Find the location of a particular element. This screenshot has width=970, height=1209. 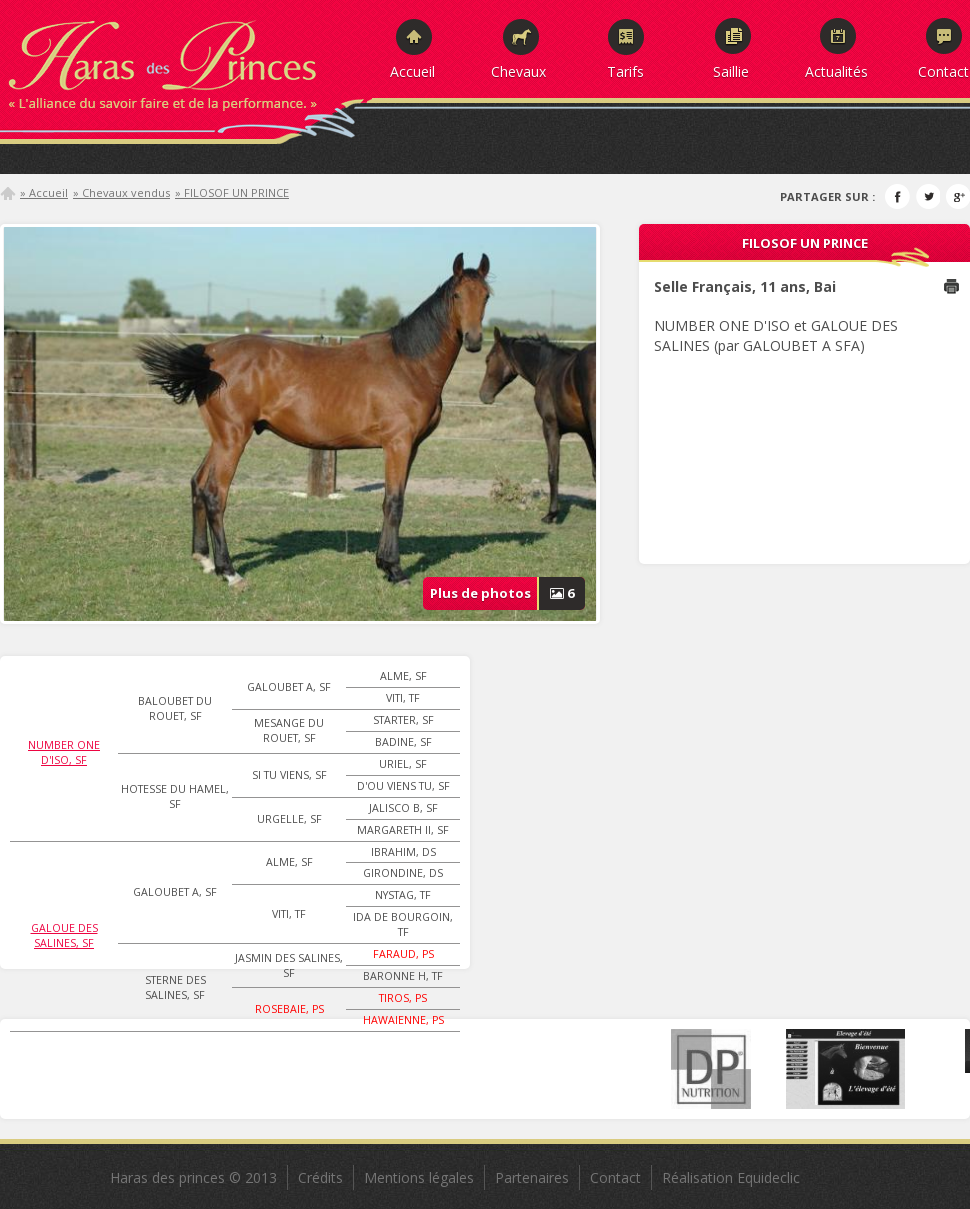

Accueil is located at coordinates (412, 71).